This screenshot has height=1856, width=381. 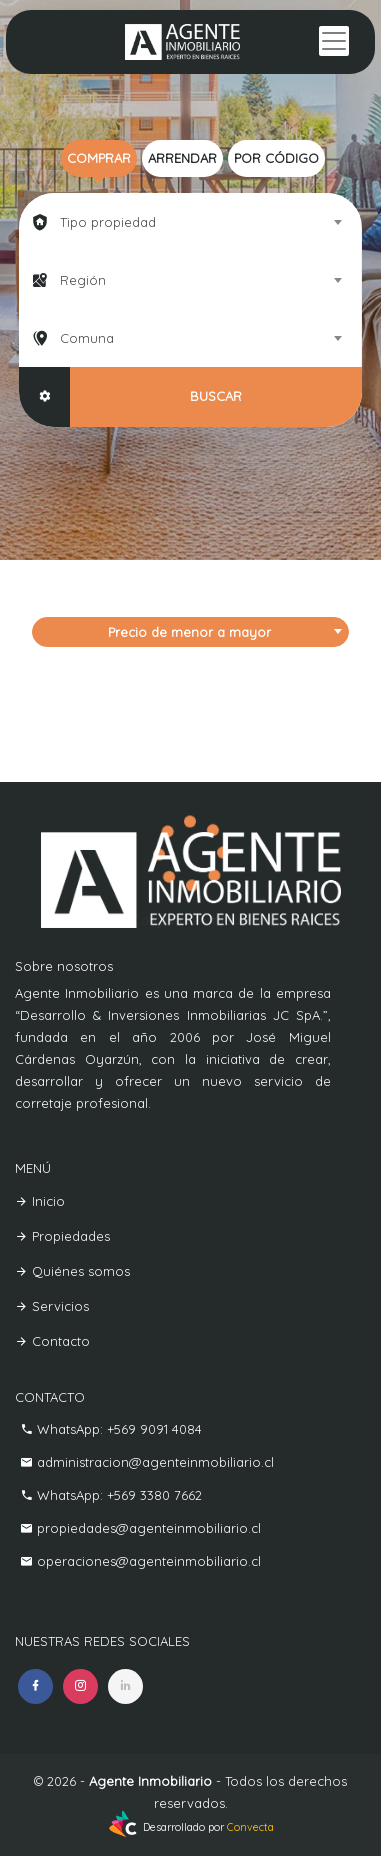 What do you see at coordinates (190, 222) in the screenshot?
I see `[combobox]` at bounding box center [190, 222].